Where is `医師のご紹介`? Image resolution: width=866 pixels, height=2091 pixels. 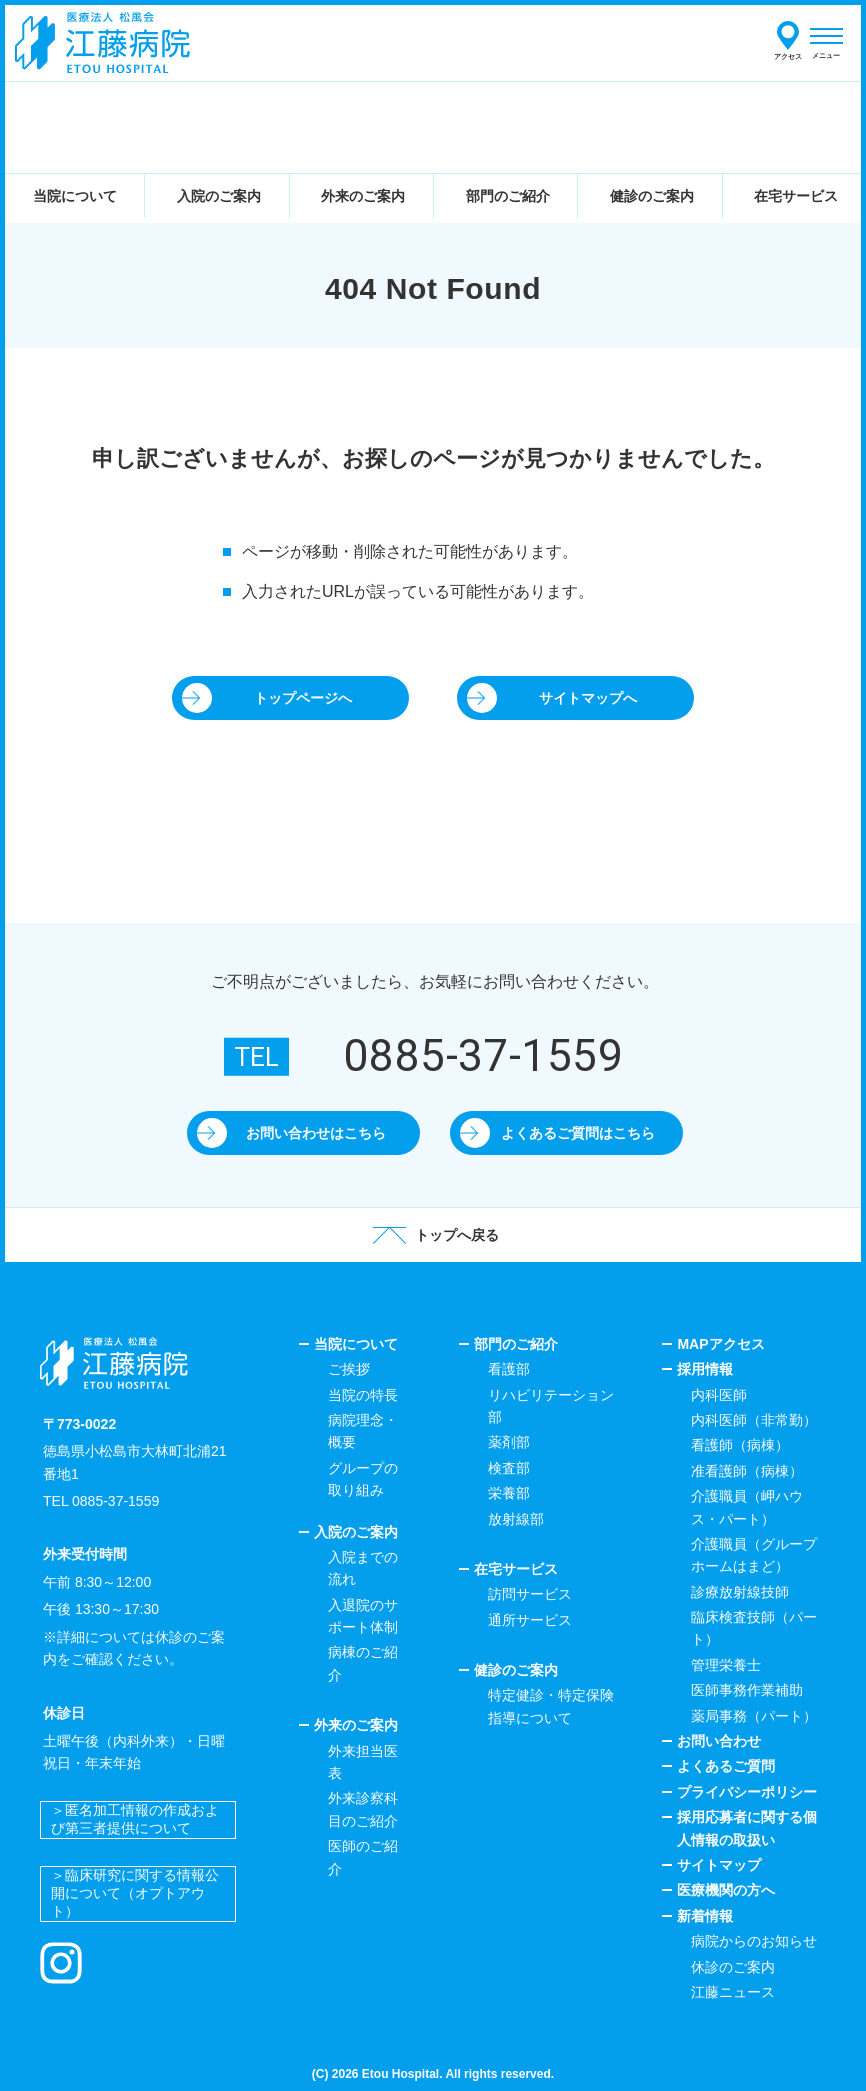 医師のご紹介 is located at coordinates (363, 1857).